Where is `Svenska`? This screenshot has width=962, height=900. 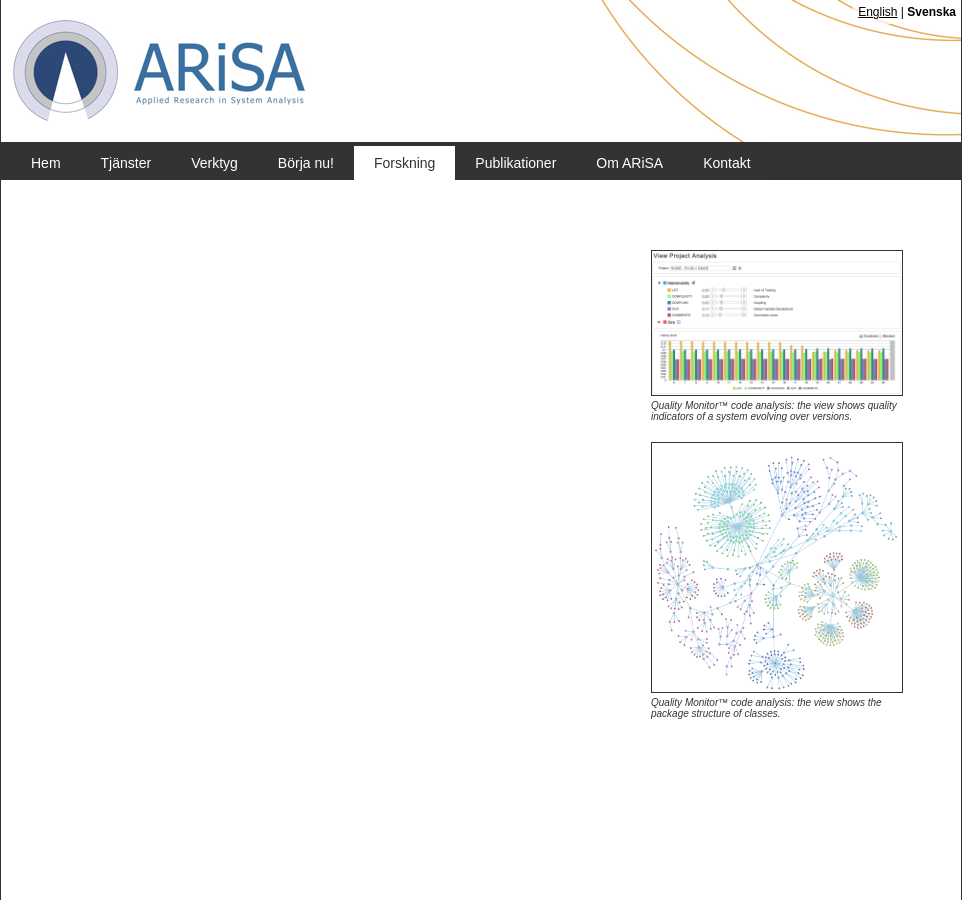
Svenska is located at coordinates (931, 12).